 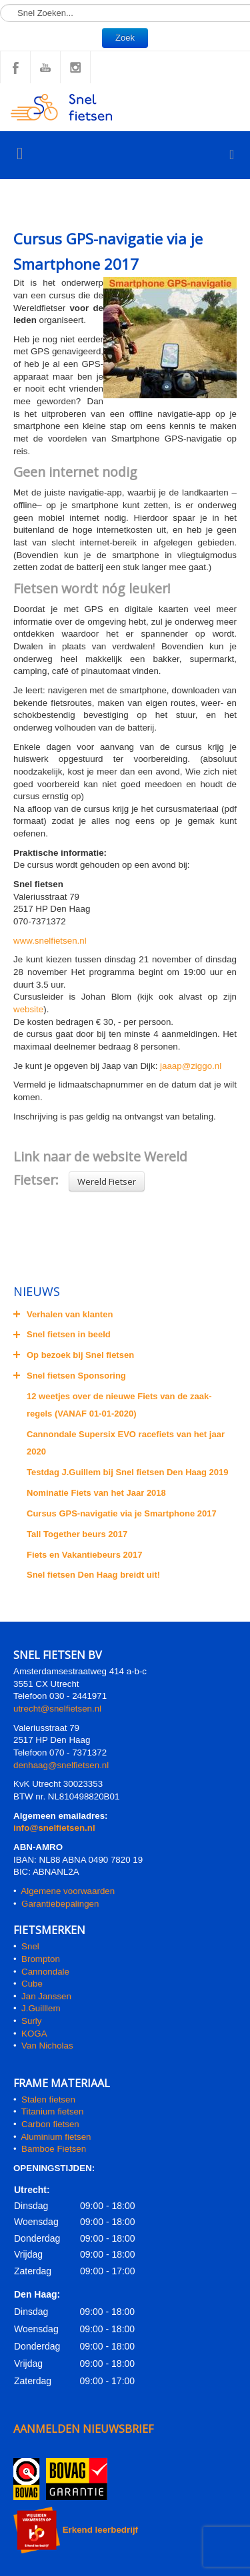 I want to click on Surly, so click(x=31, y=2021).